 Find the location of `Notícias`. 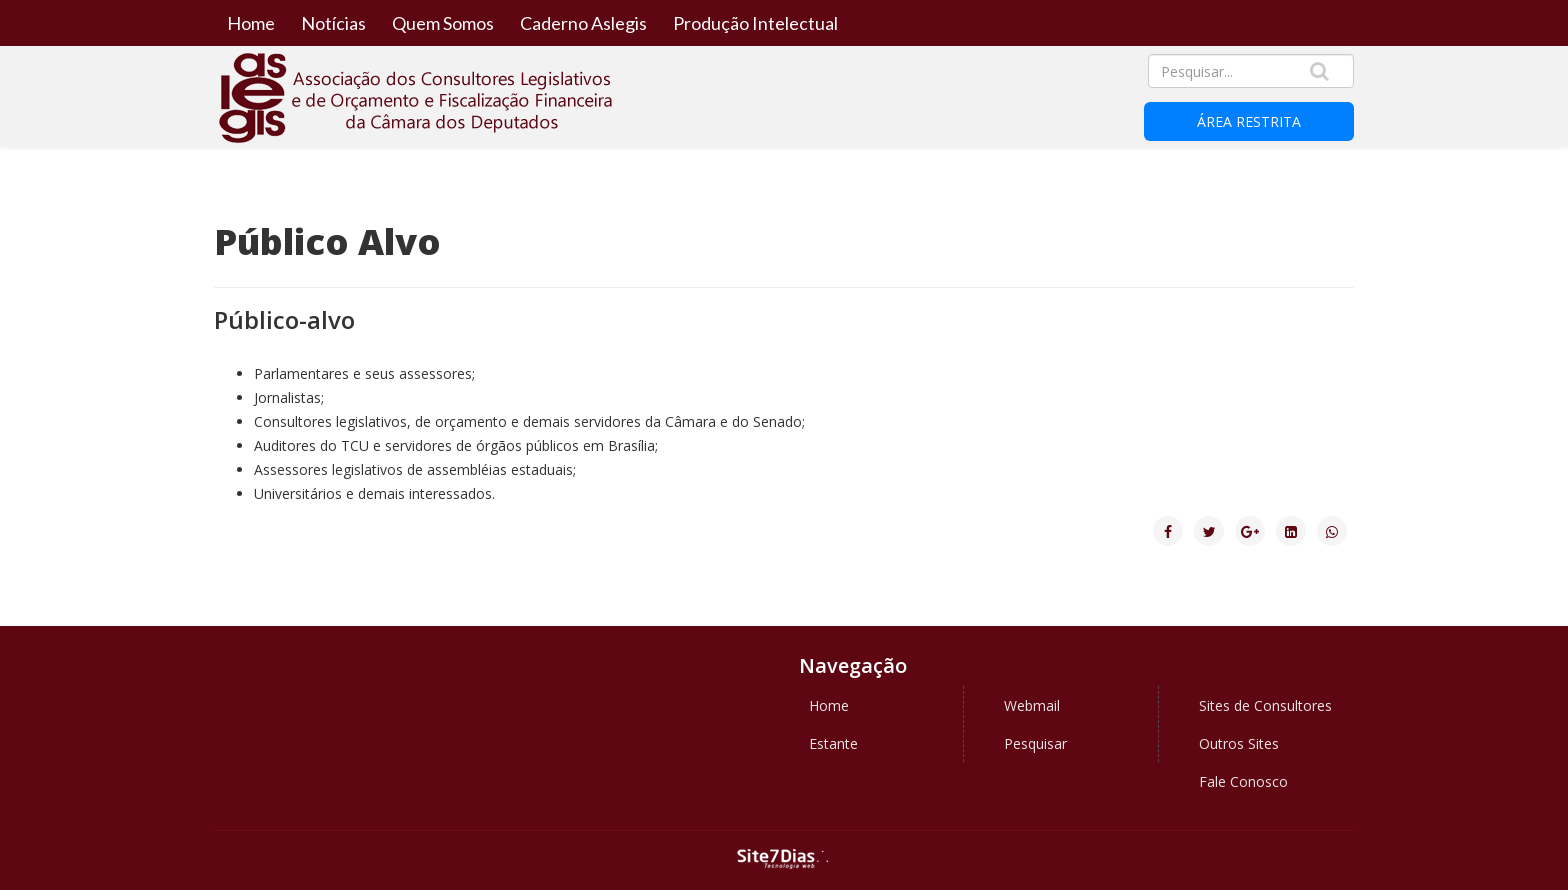

Notícias is located at coordinates (333, 23).